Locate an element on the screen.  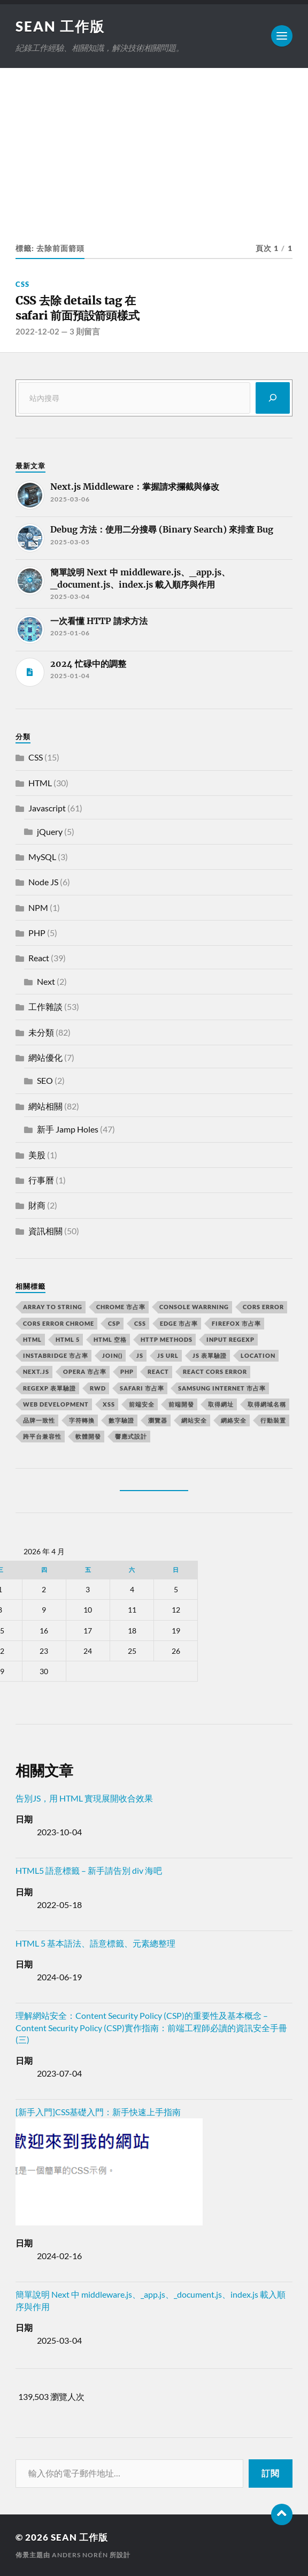
next.js [next.js (3 個項目)] is located at coordinates (36, 1371).